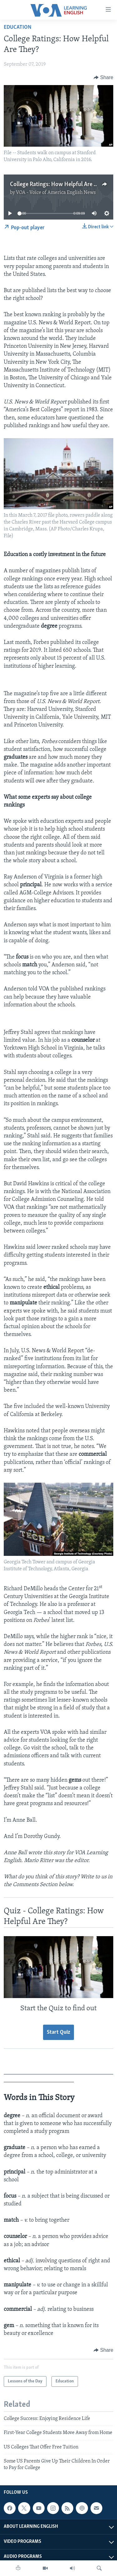  Describe the element at coordinates (103, 77) in the screenshot. I see `[Button]` at that location.